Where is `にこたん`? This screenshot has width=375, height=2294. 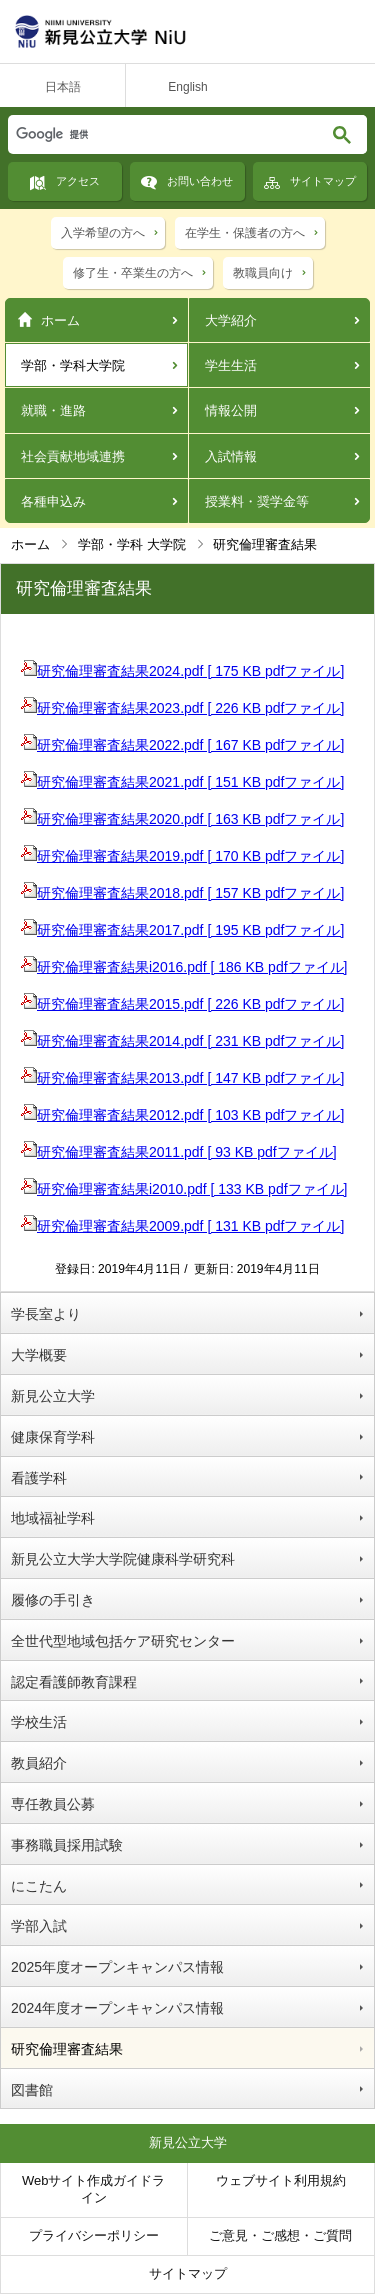 にこたん is located at coordinates (39, 1886).